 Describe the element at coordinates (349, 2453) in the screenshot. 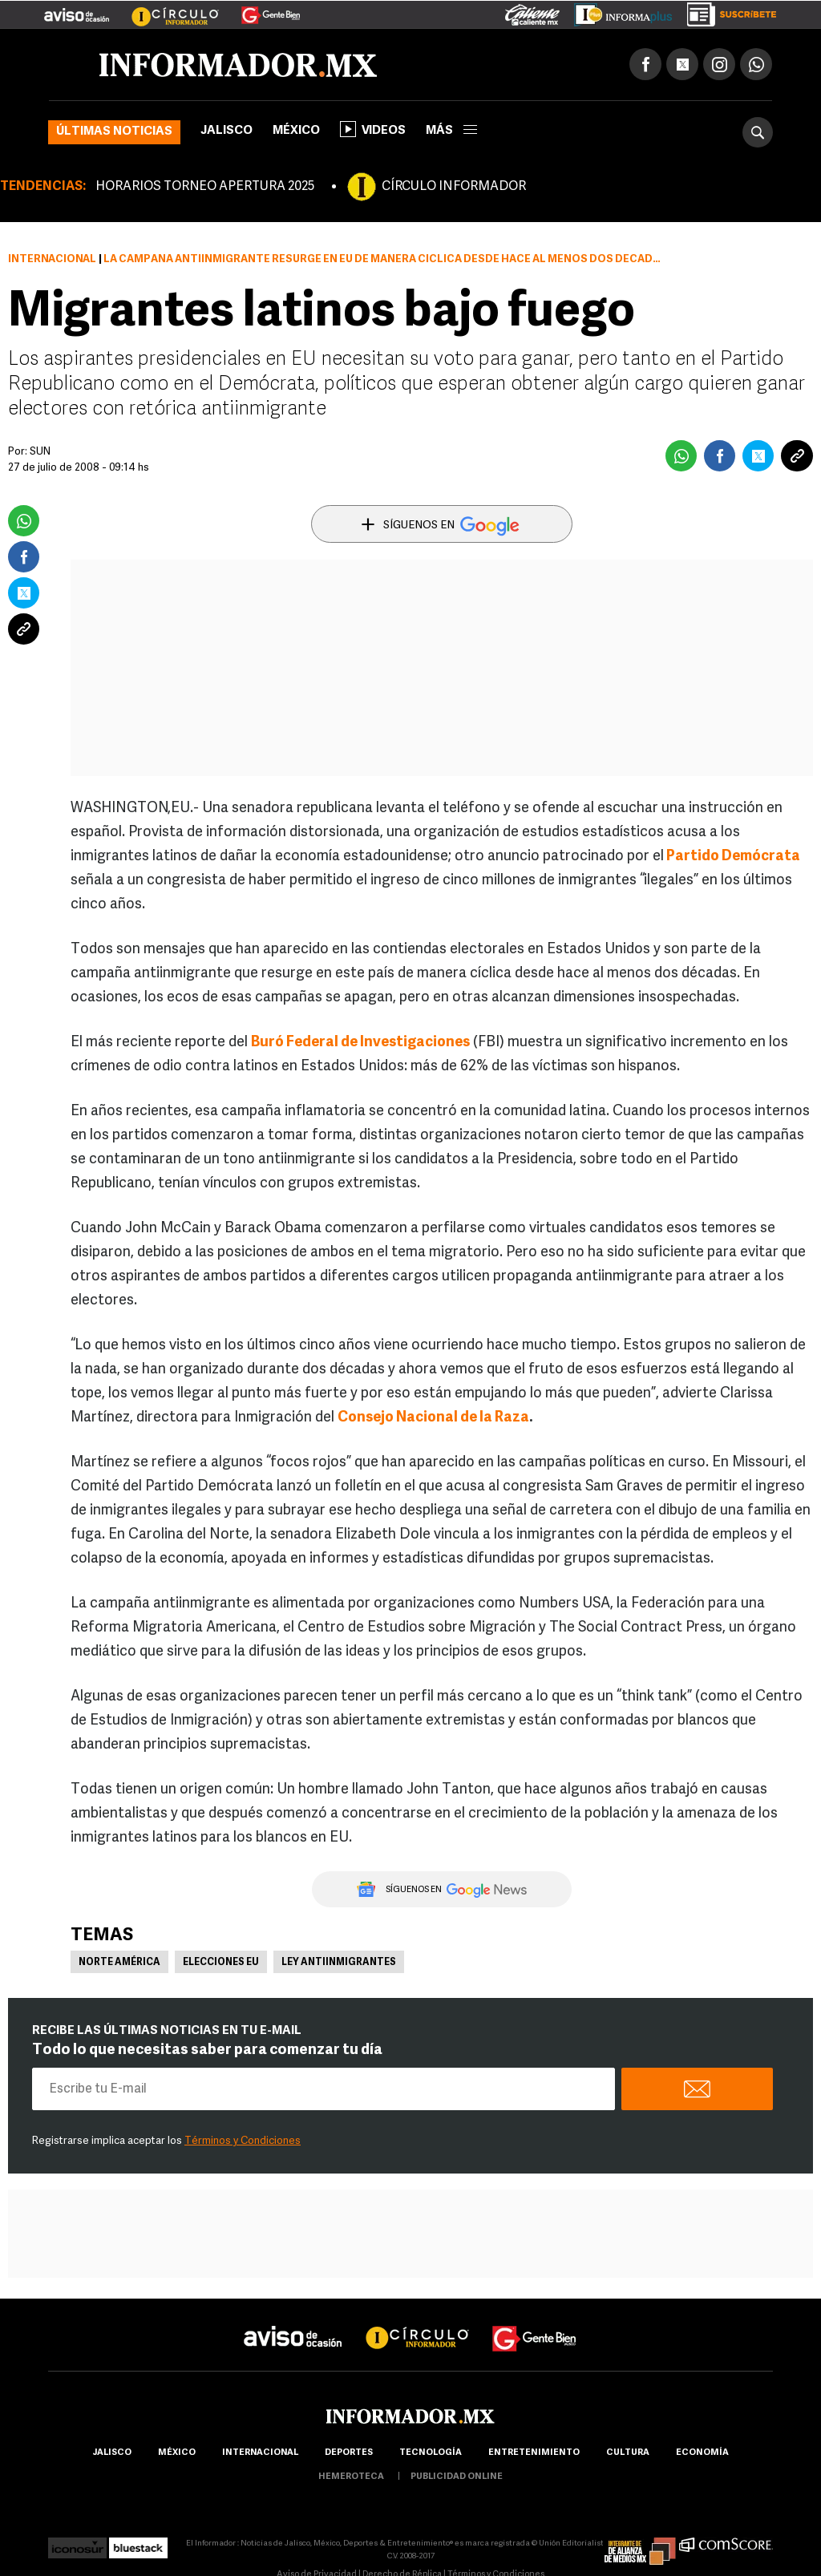

I see `Deportes` at that location.